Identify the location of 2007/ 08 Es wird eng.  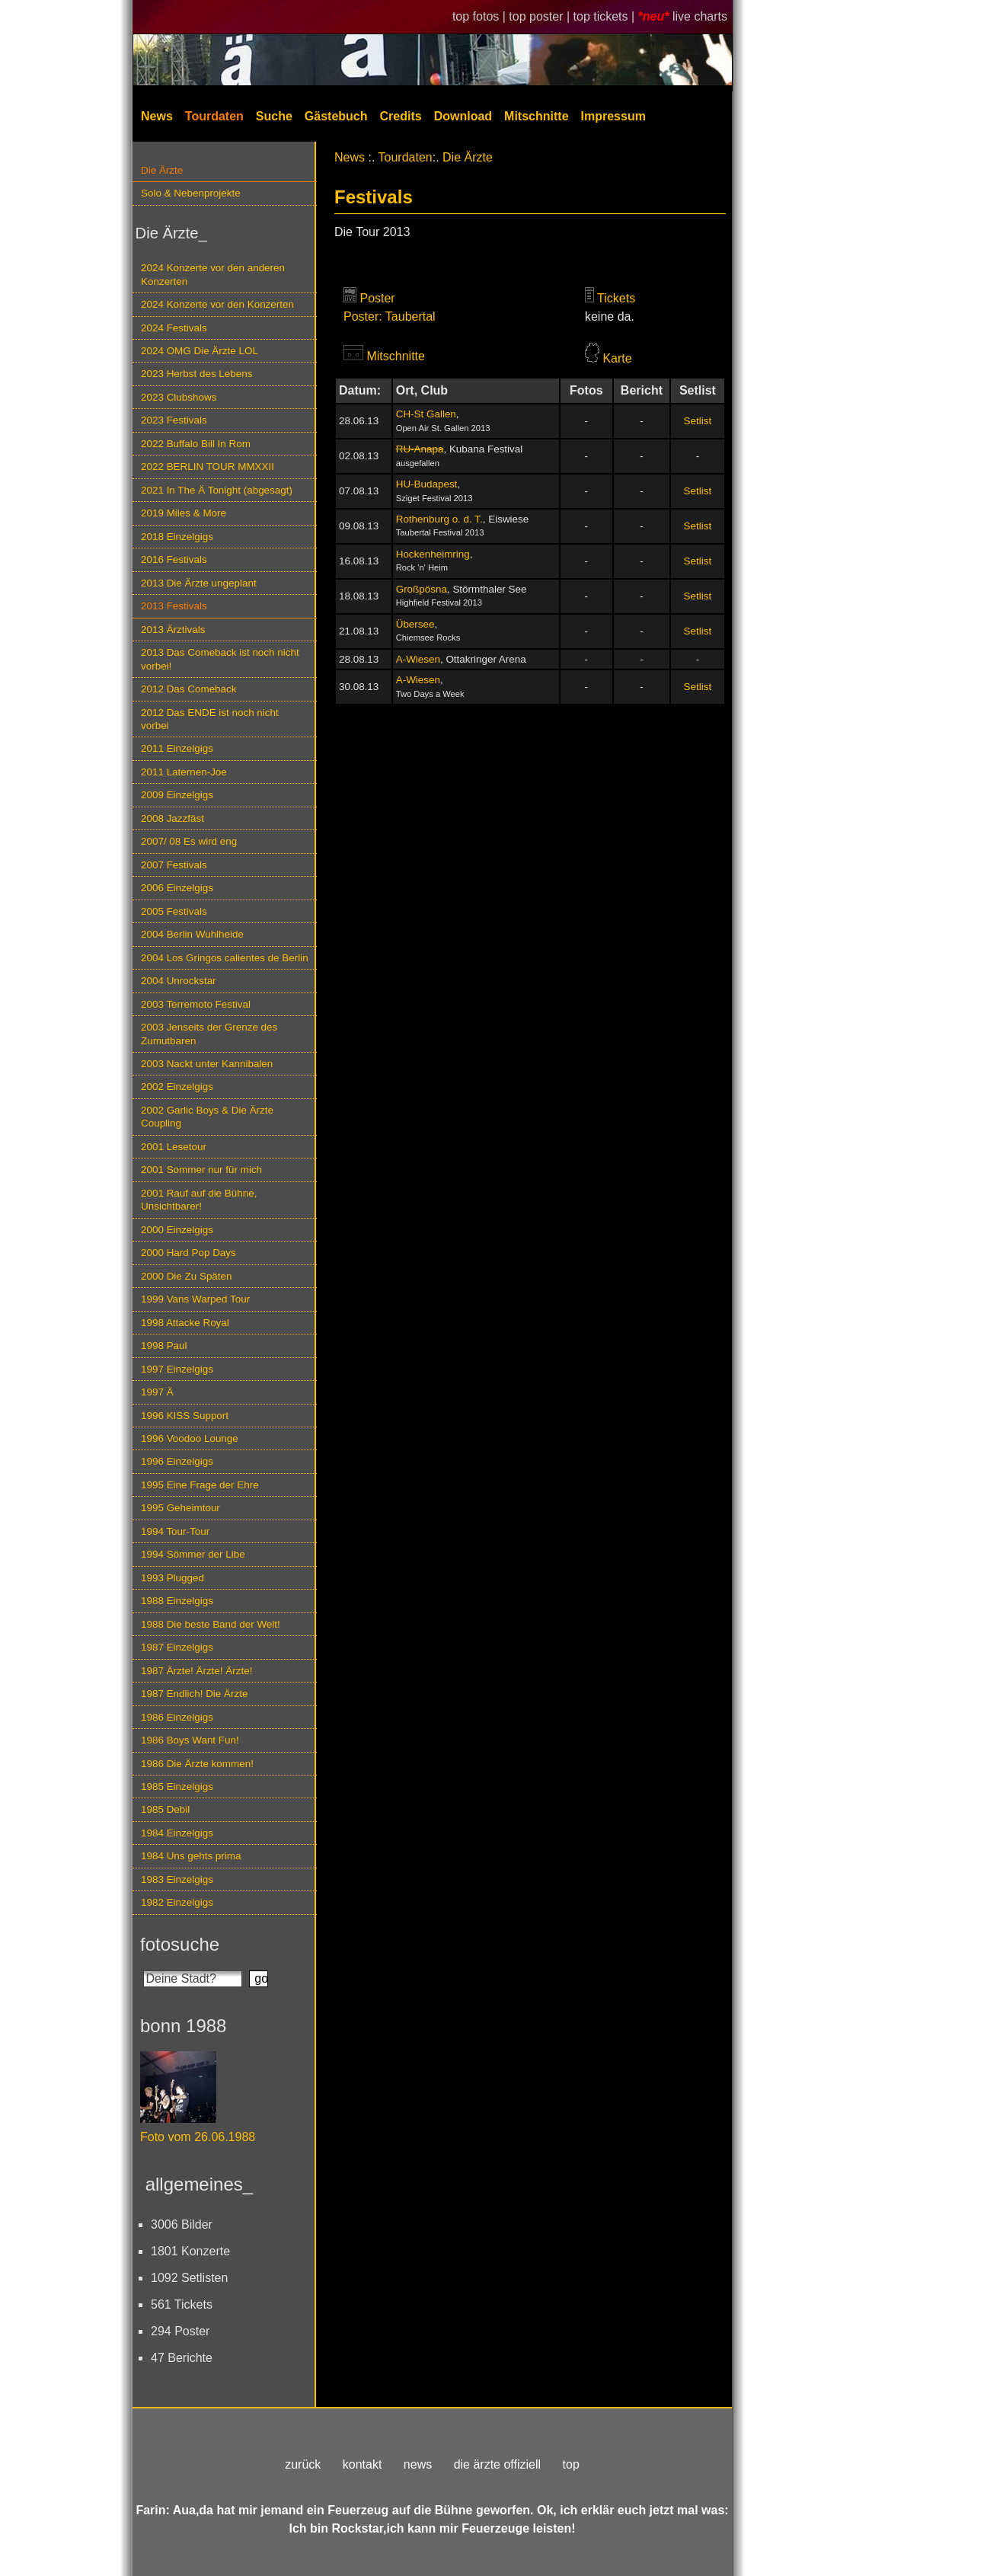
(189, 841).